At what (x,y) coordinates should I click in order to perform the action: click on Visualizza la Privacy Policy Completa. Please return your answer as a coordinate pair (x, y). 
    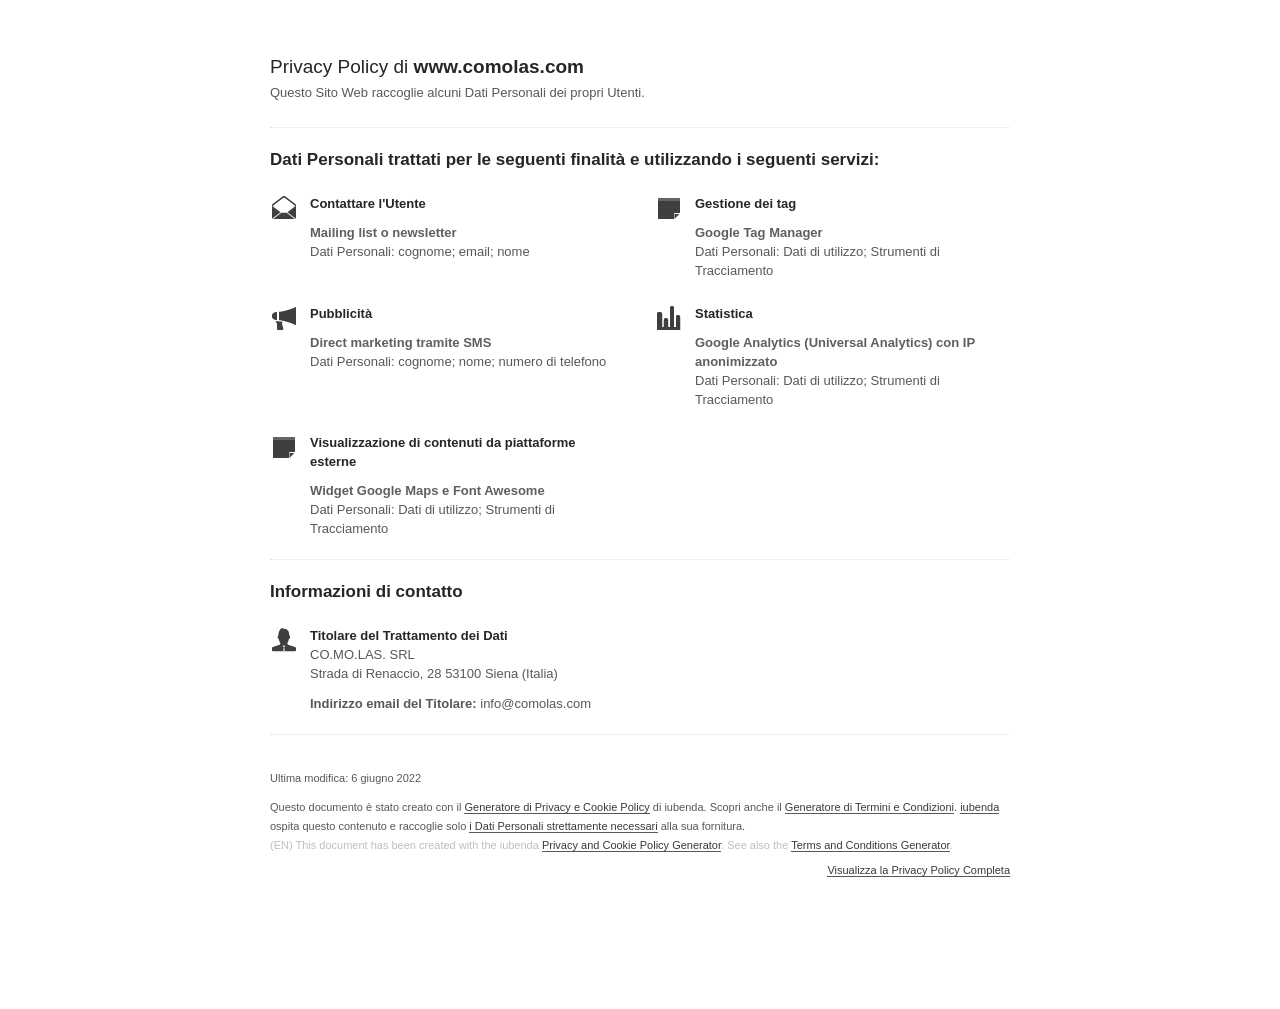
    Looking at the image, I should click on (918, 870).